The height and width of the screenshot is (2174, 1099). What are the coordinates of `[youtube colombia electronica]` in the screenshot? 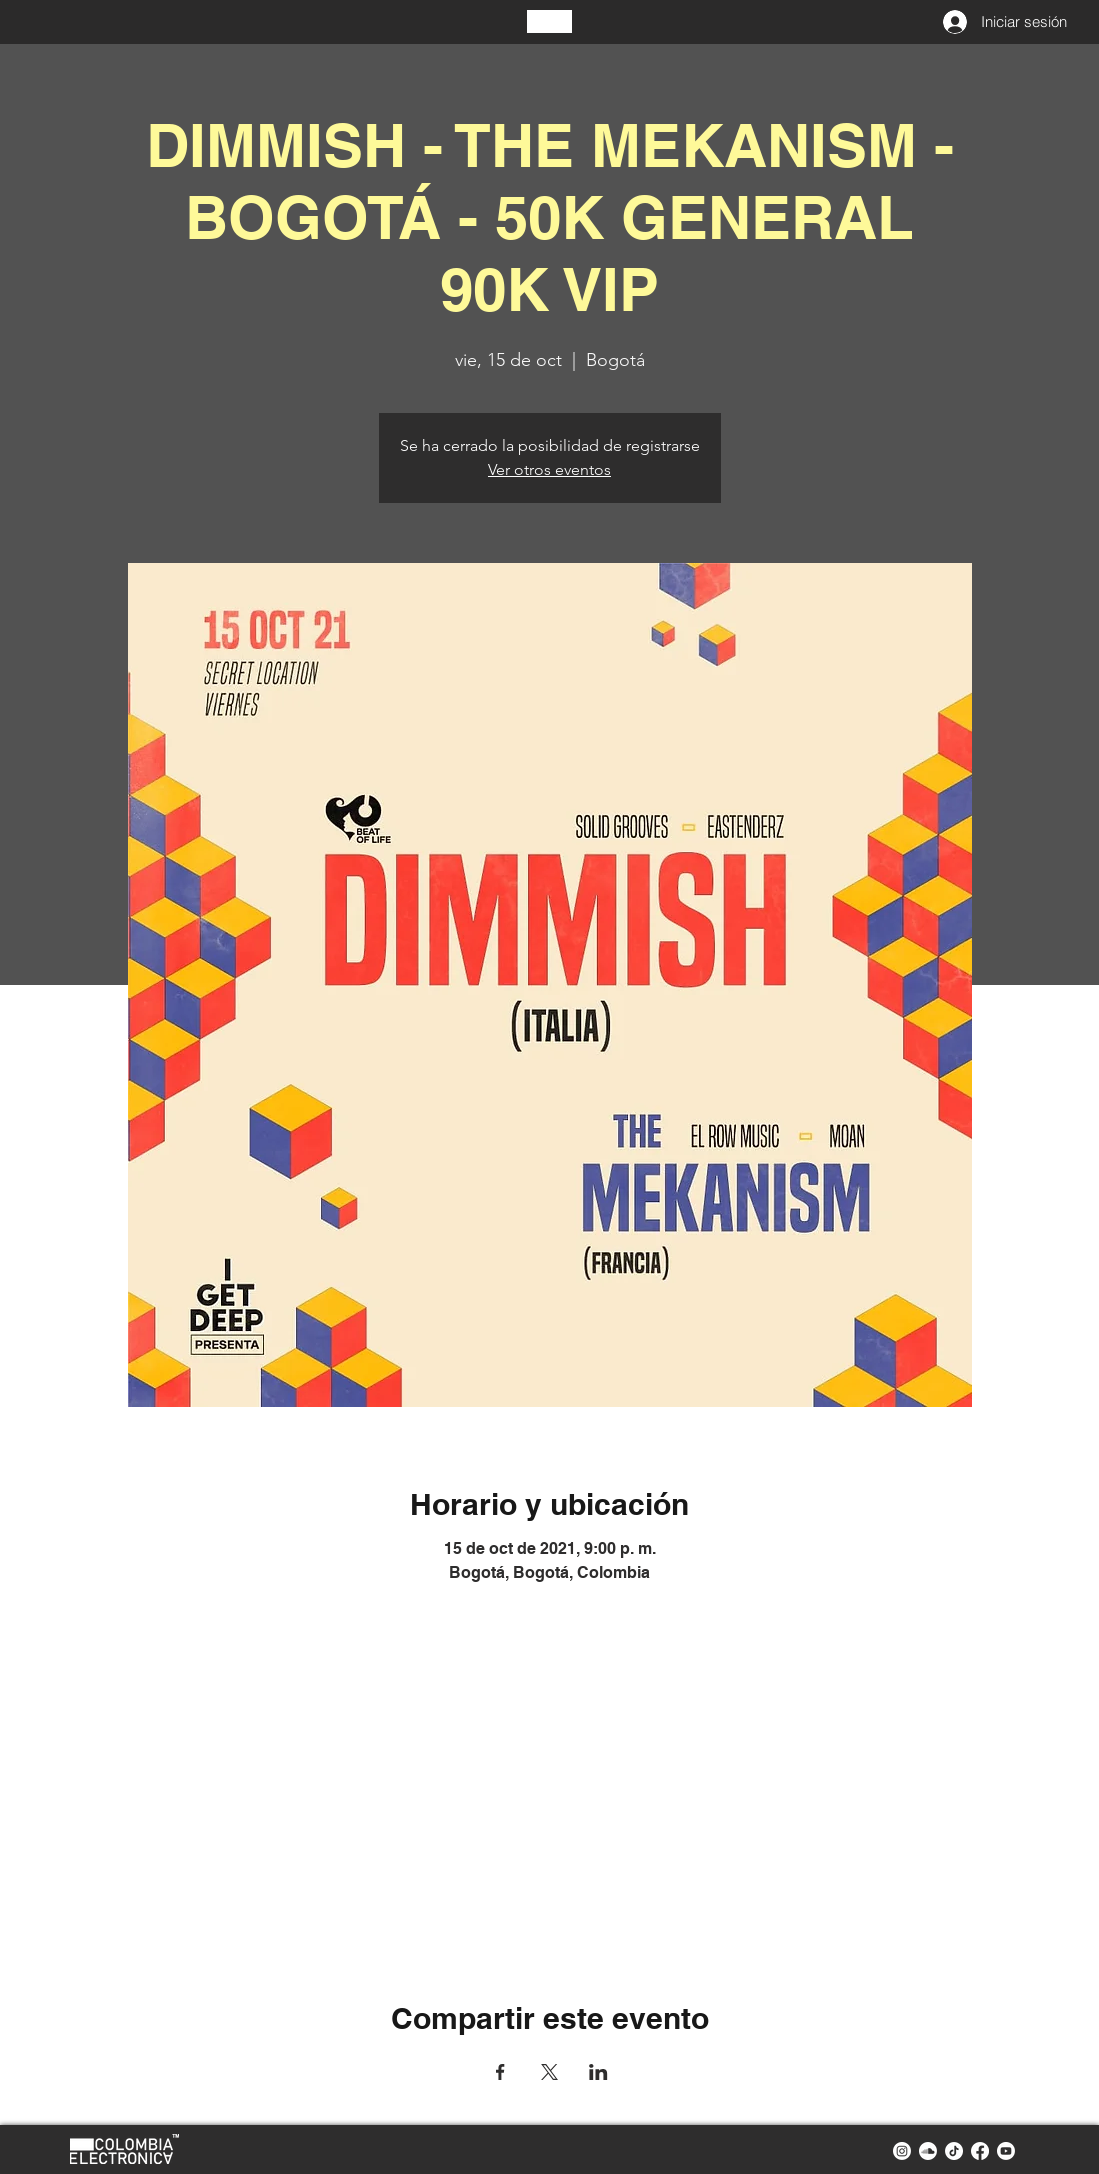 It's located at (1006, 2151).